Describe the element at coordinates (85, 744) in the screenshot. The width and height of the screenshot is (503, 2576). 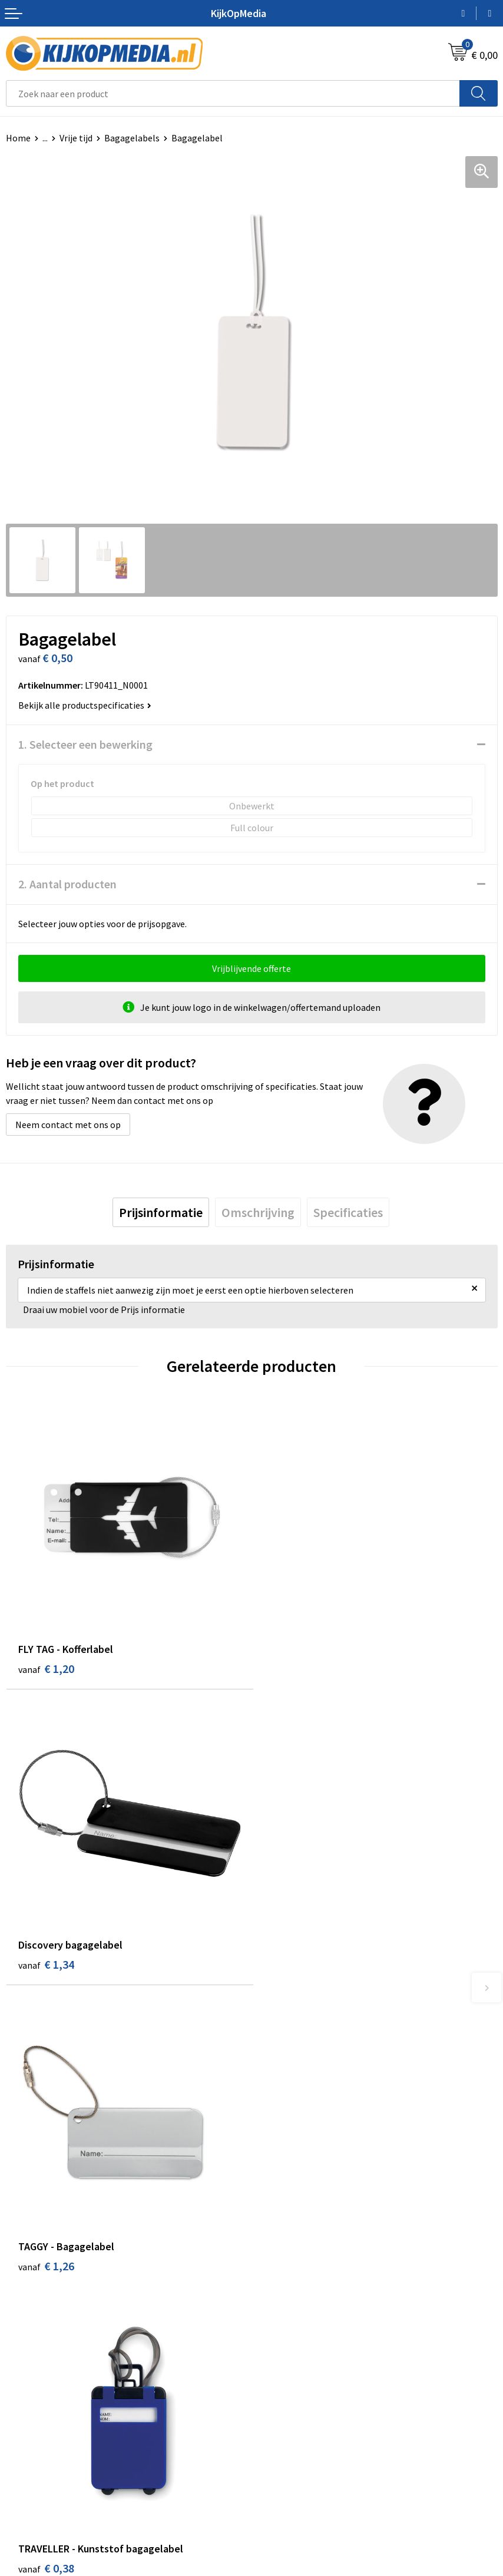
I see `1. Selecteer een bewerking` at that location.